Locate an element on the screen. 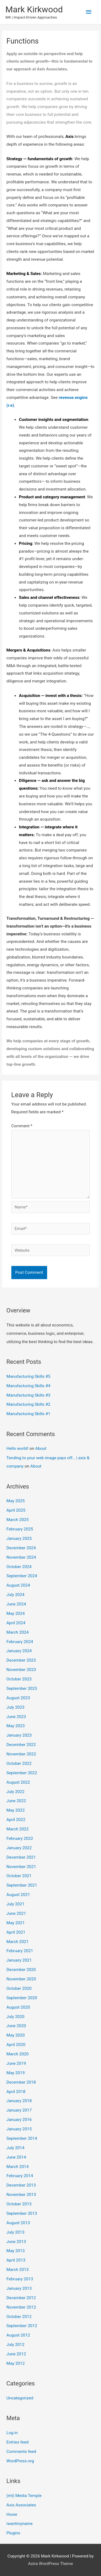 The image size is (101, 2576). October 2013 is located at coordinates (19, 2204).